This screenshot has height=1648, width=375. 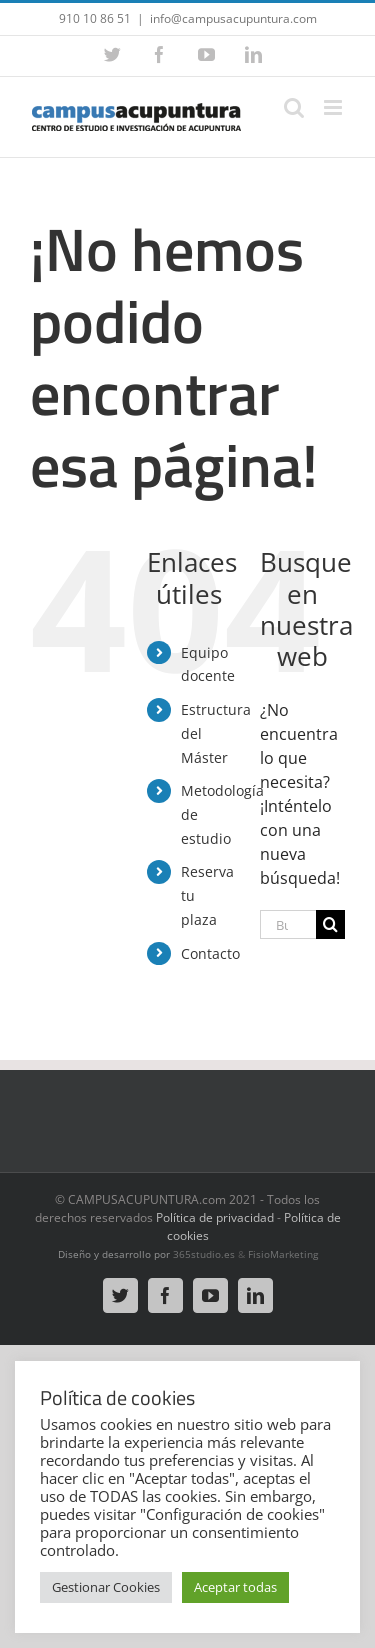 I want to click on Política de privacidad, so click(x=215, y=1217).